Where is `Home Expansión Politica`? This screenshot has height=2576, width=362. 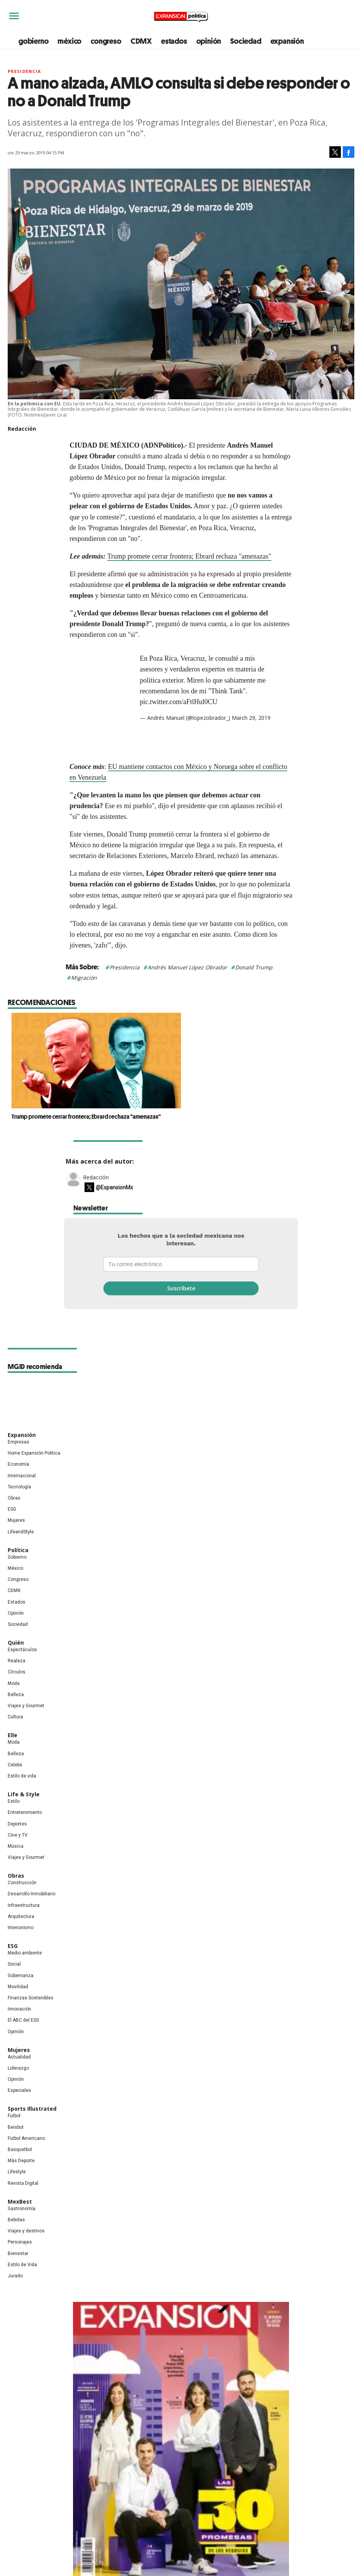 Home Expansión Politica is located at coordinates (34, 1453).